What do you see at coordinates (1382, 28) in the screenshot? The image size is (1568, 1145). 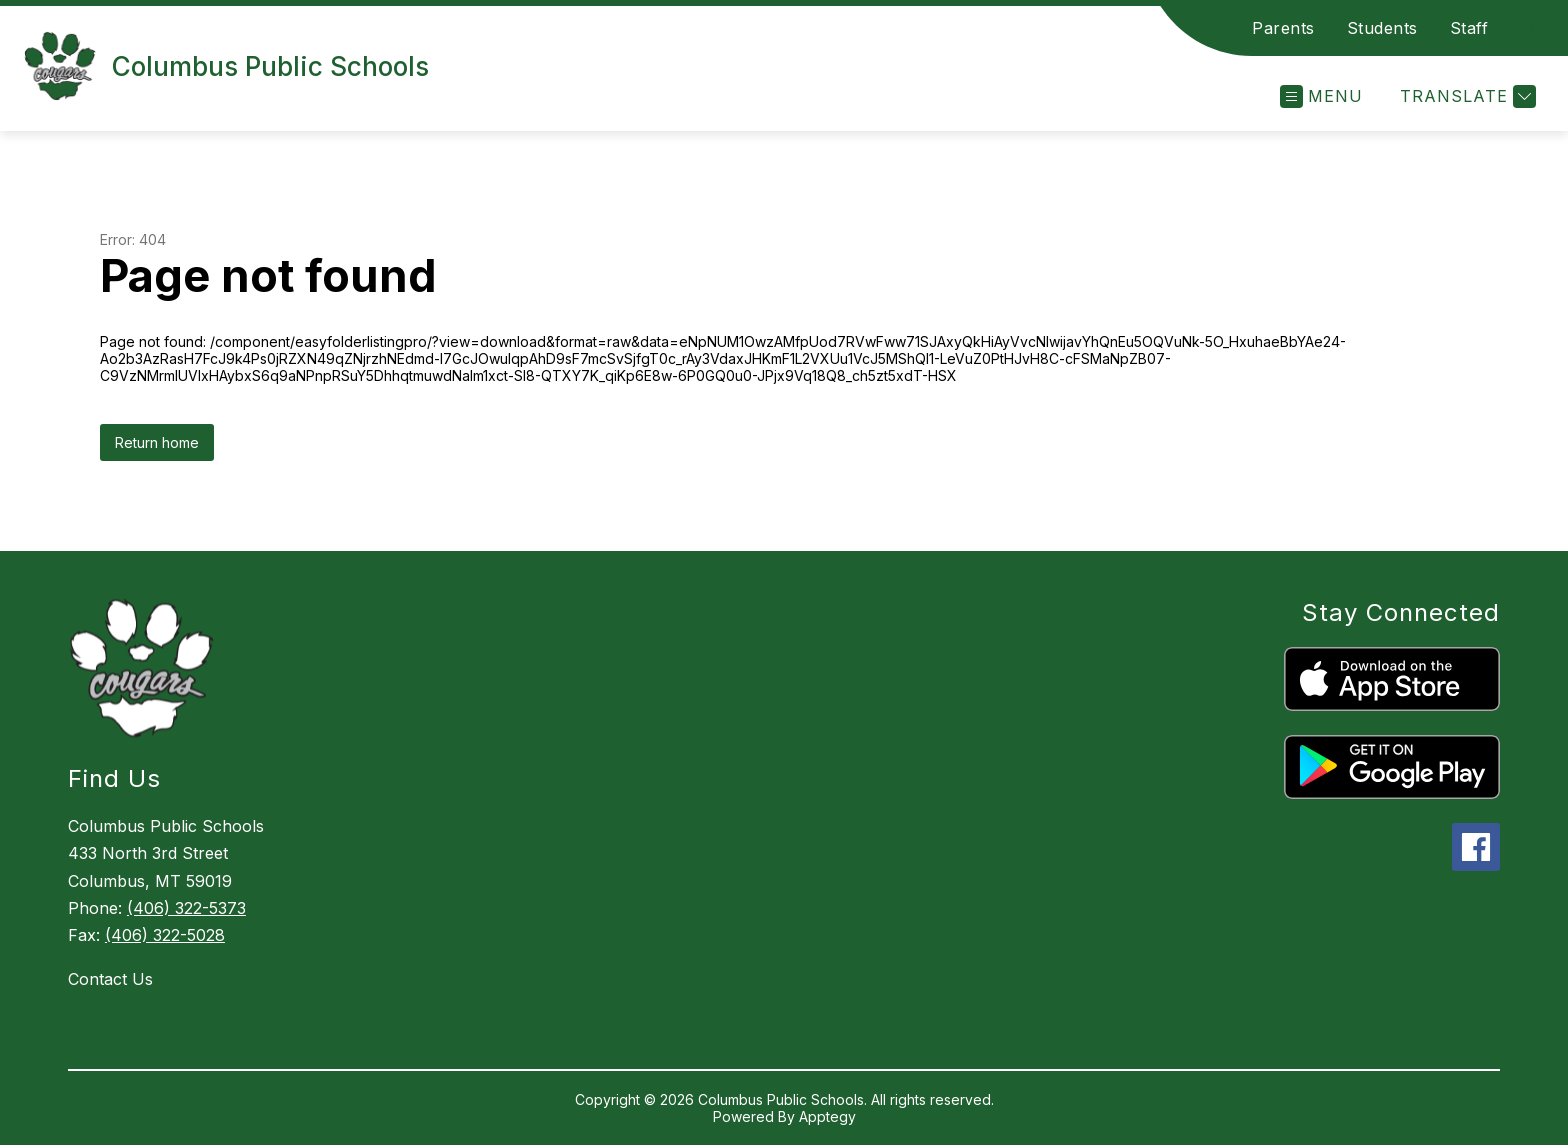 I see `Students` at bounding box center [1382, 28].